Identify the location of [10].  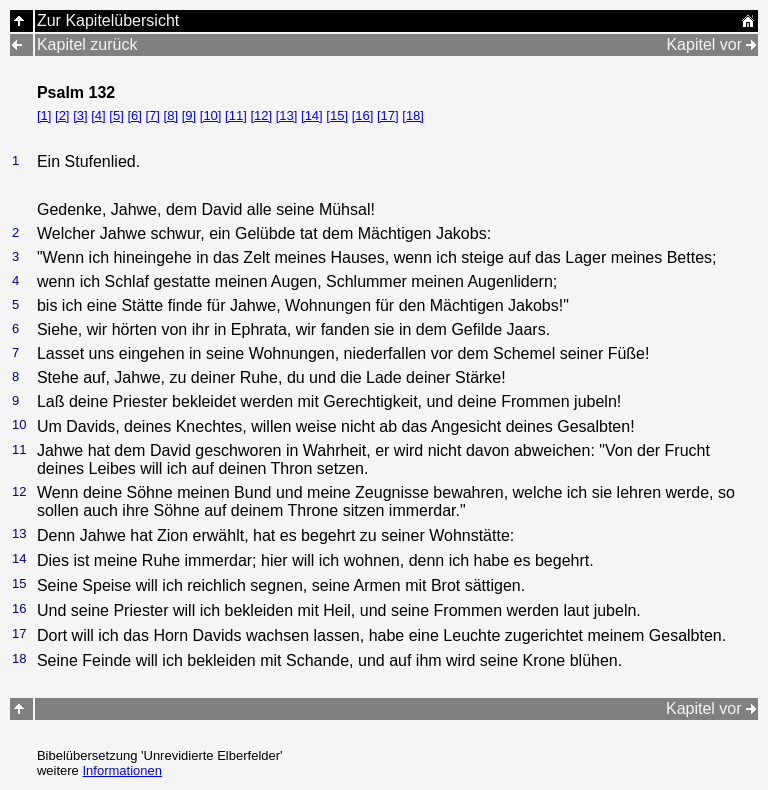
(211, 115).